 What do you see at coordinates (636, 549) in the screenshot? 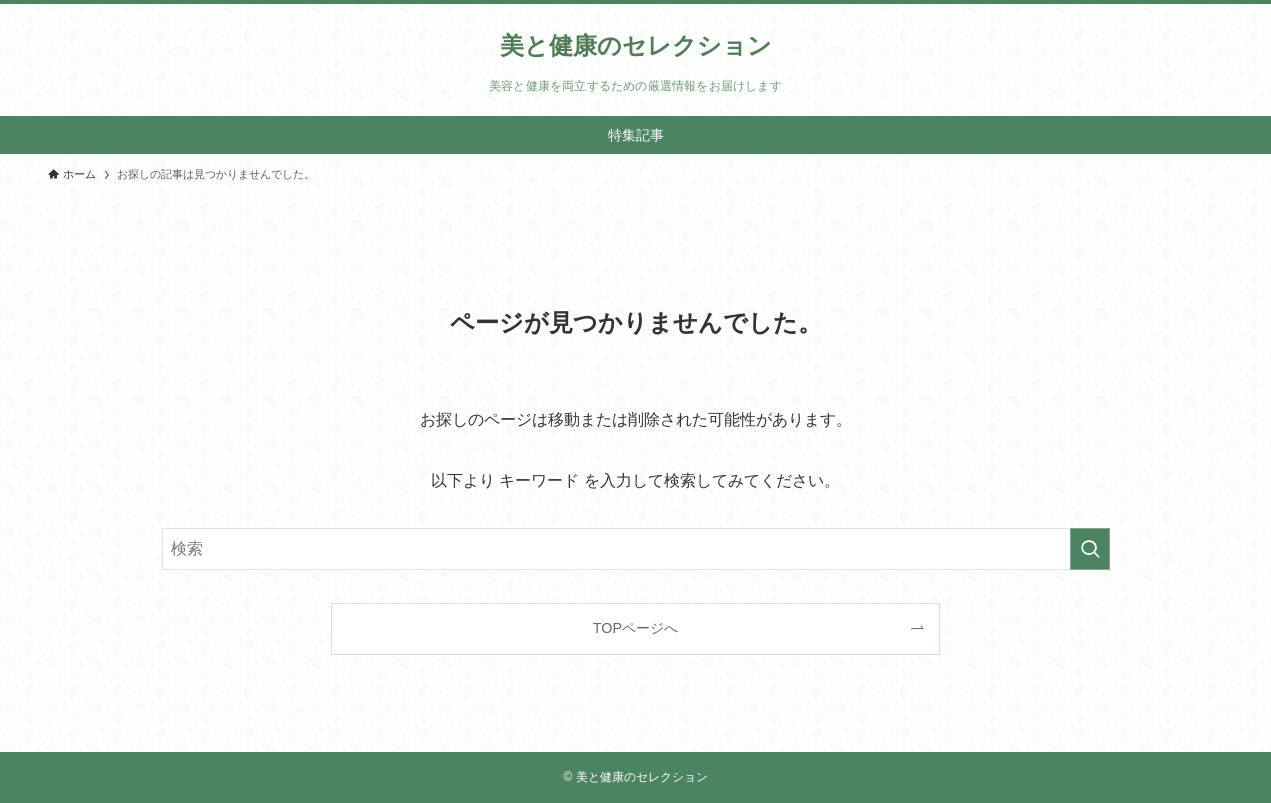
I see `[検索ワード]` at bounding box center [636, 549].